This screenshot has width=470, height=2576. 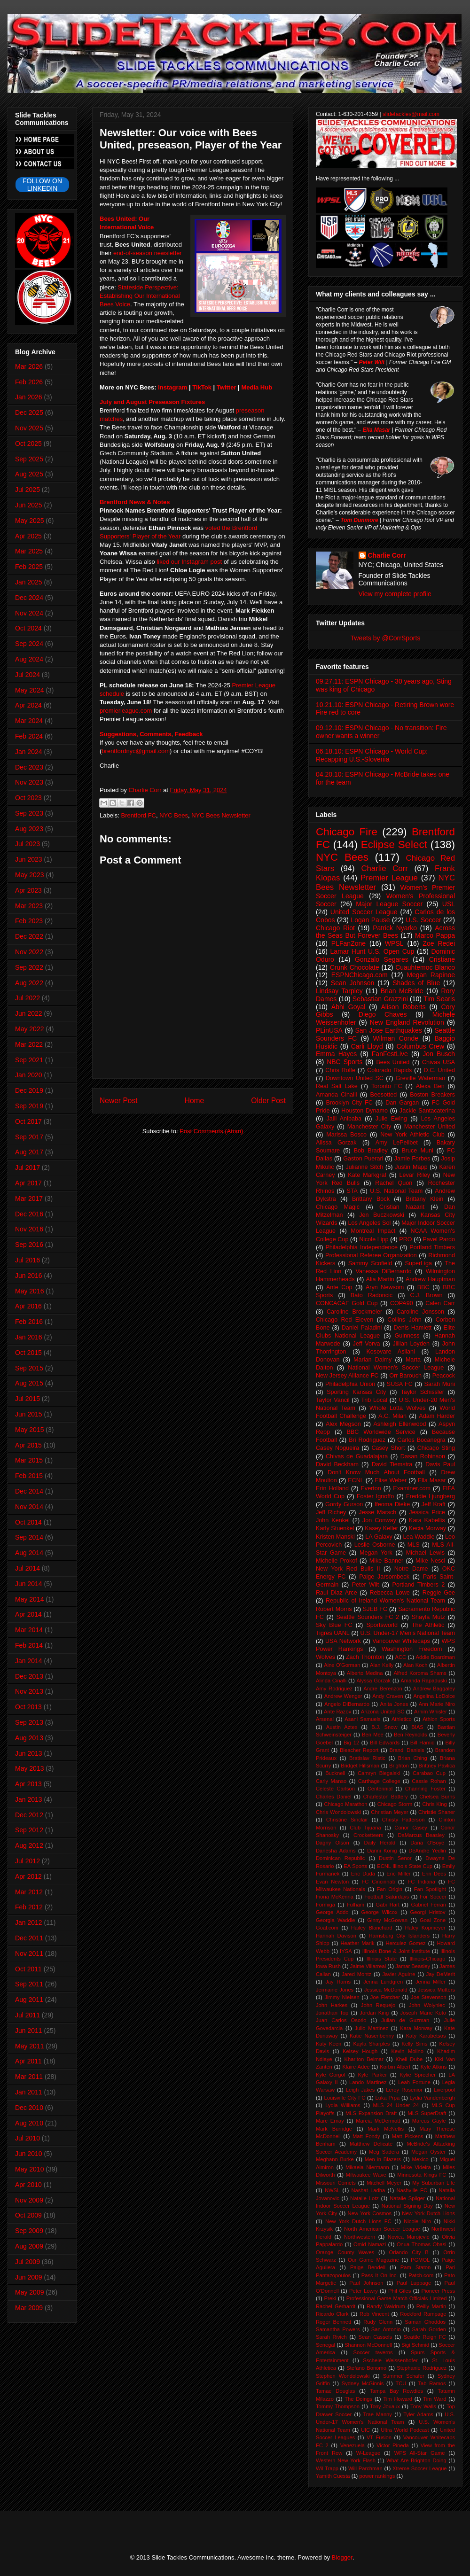 I want to click on Zach Thornton, so click(x=365, y=1657).